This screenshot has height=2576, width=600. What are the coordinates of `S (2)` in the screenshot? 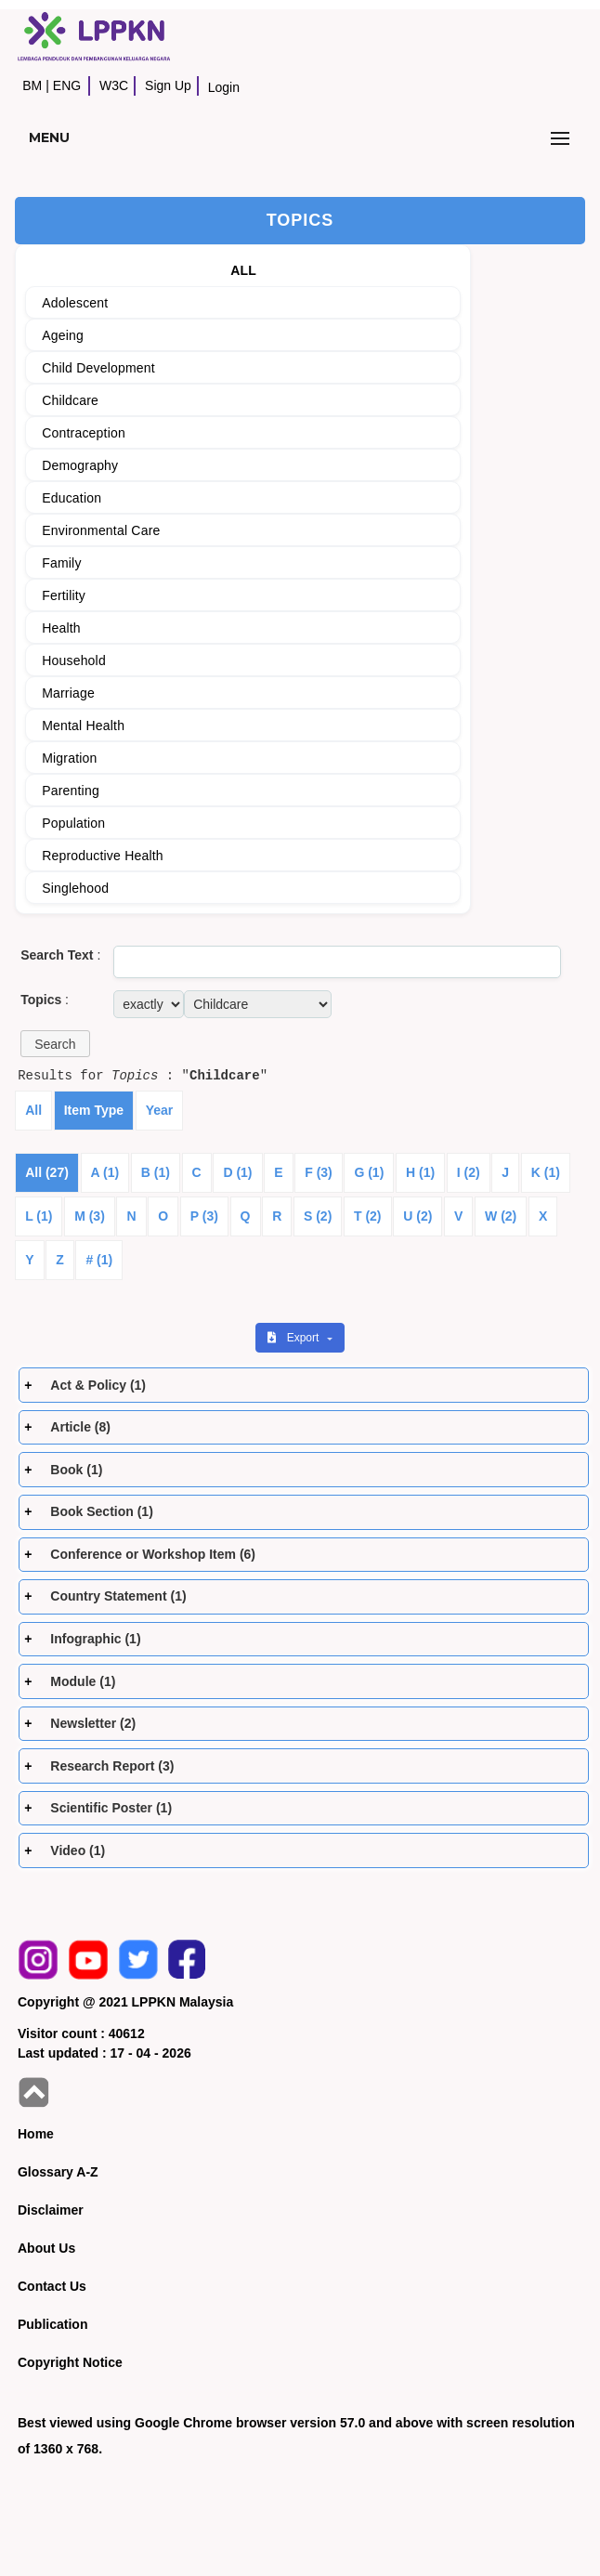 It's located at (318, 1216).